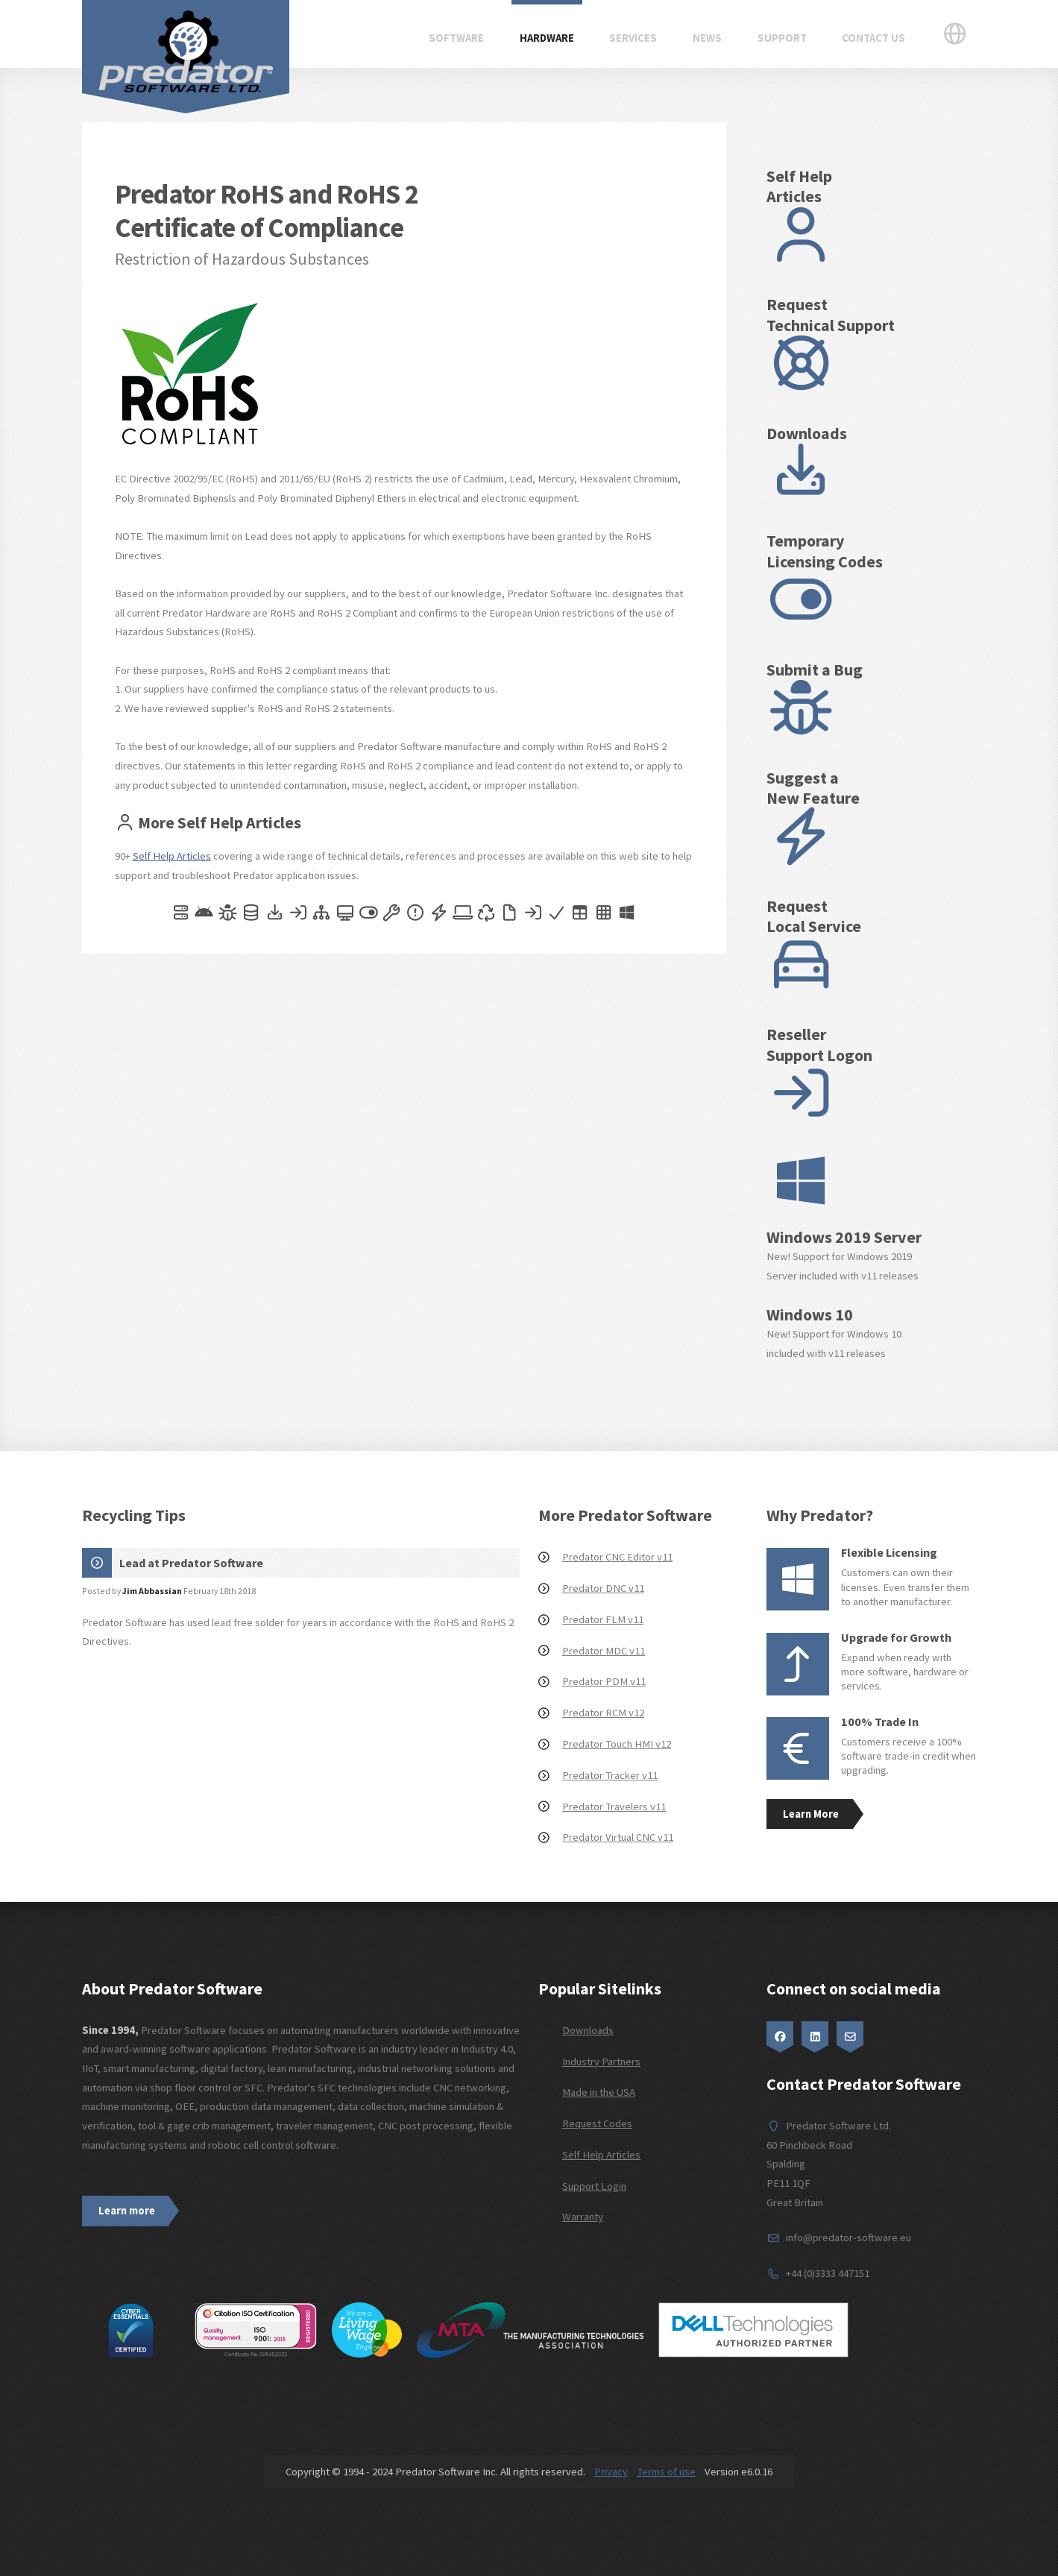 The width and height of the screenshot is (1058, 2576). I want to click on Predator PDM v11, so click(604, 1681).